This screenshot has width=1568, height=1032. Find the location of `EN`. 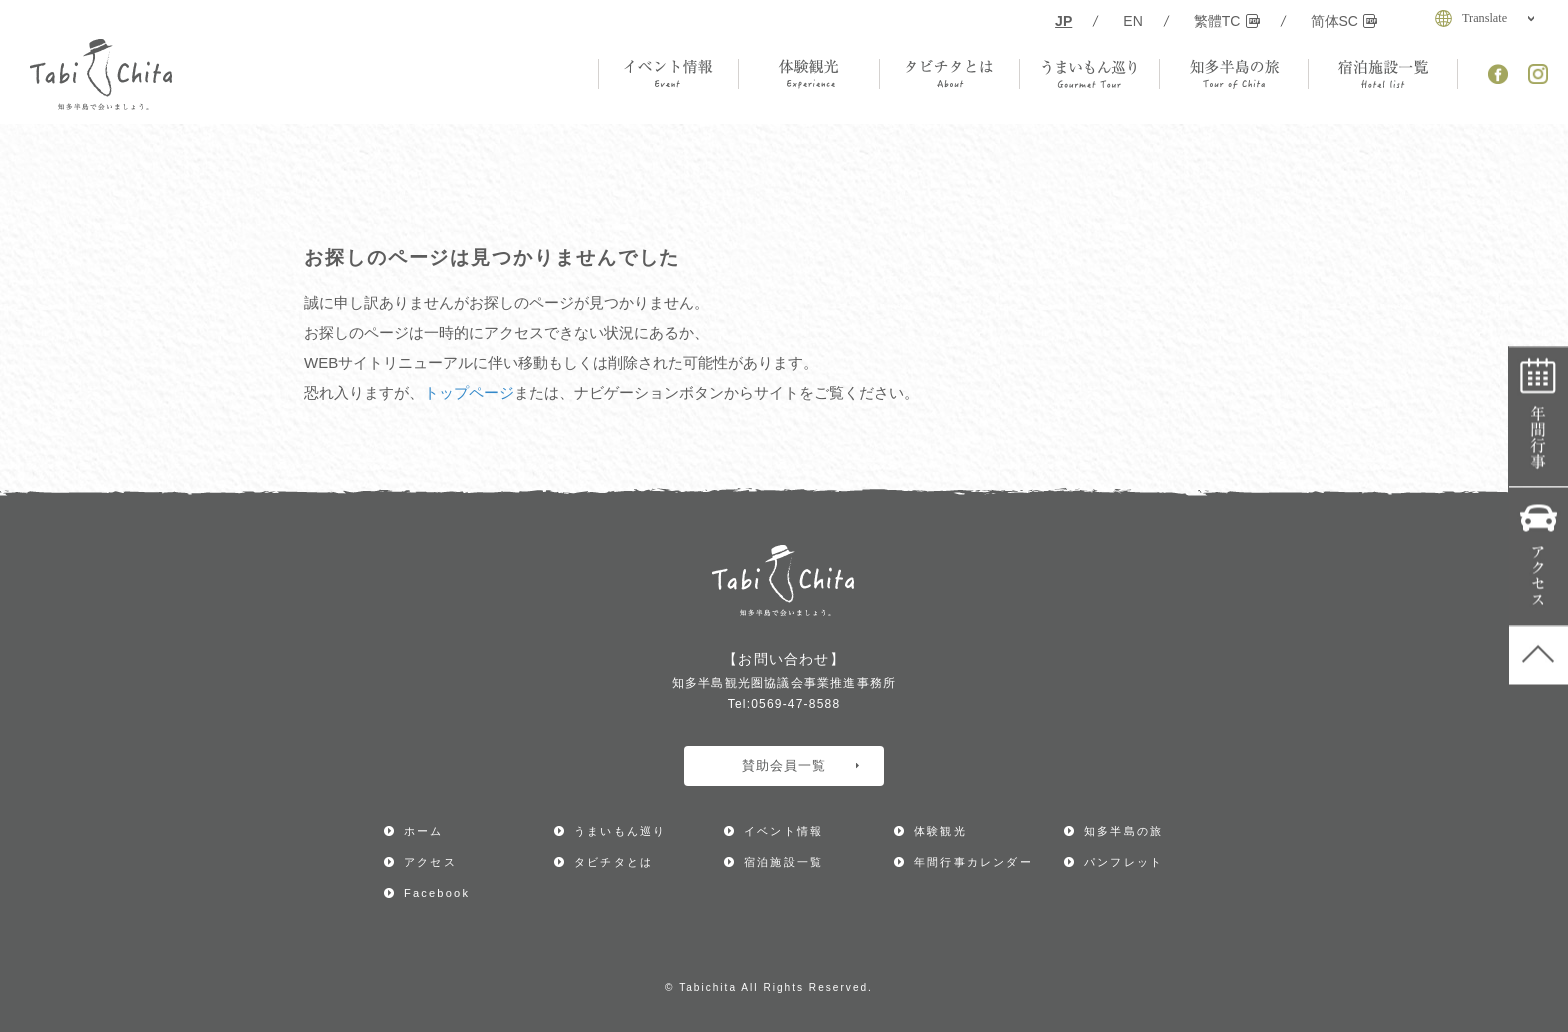

EN is located at coordinates (1133, 21).